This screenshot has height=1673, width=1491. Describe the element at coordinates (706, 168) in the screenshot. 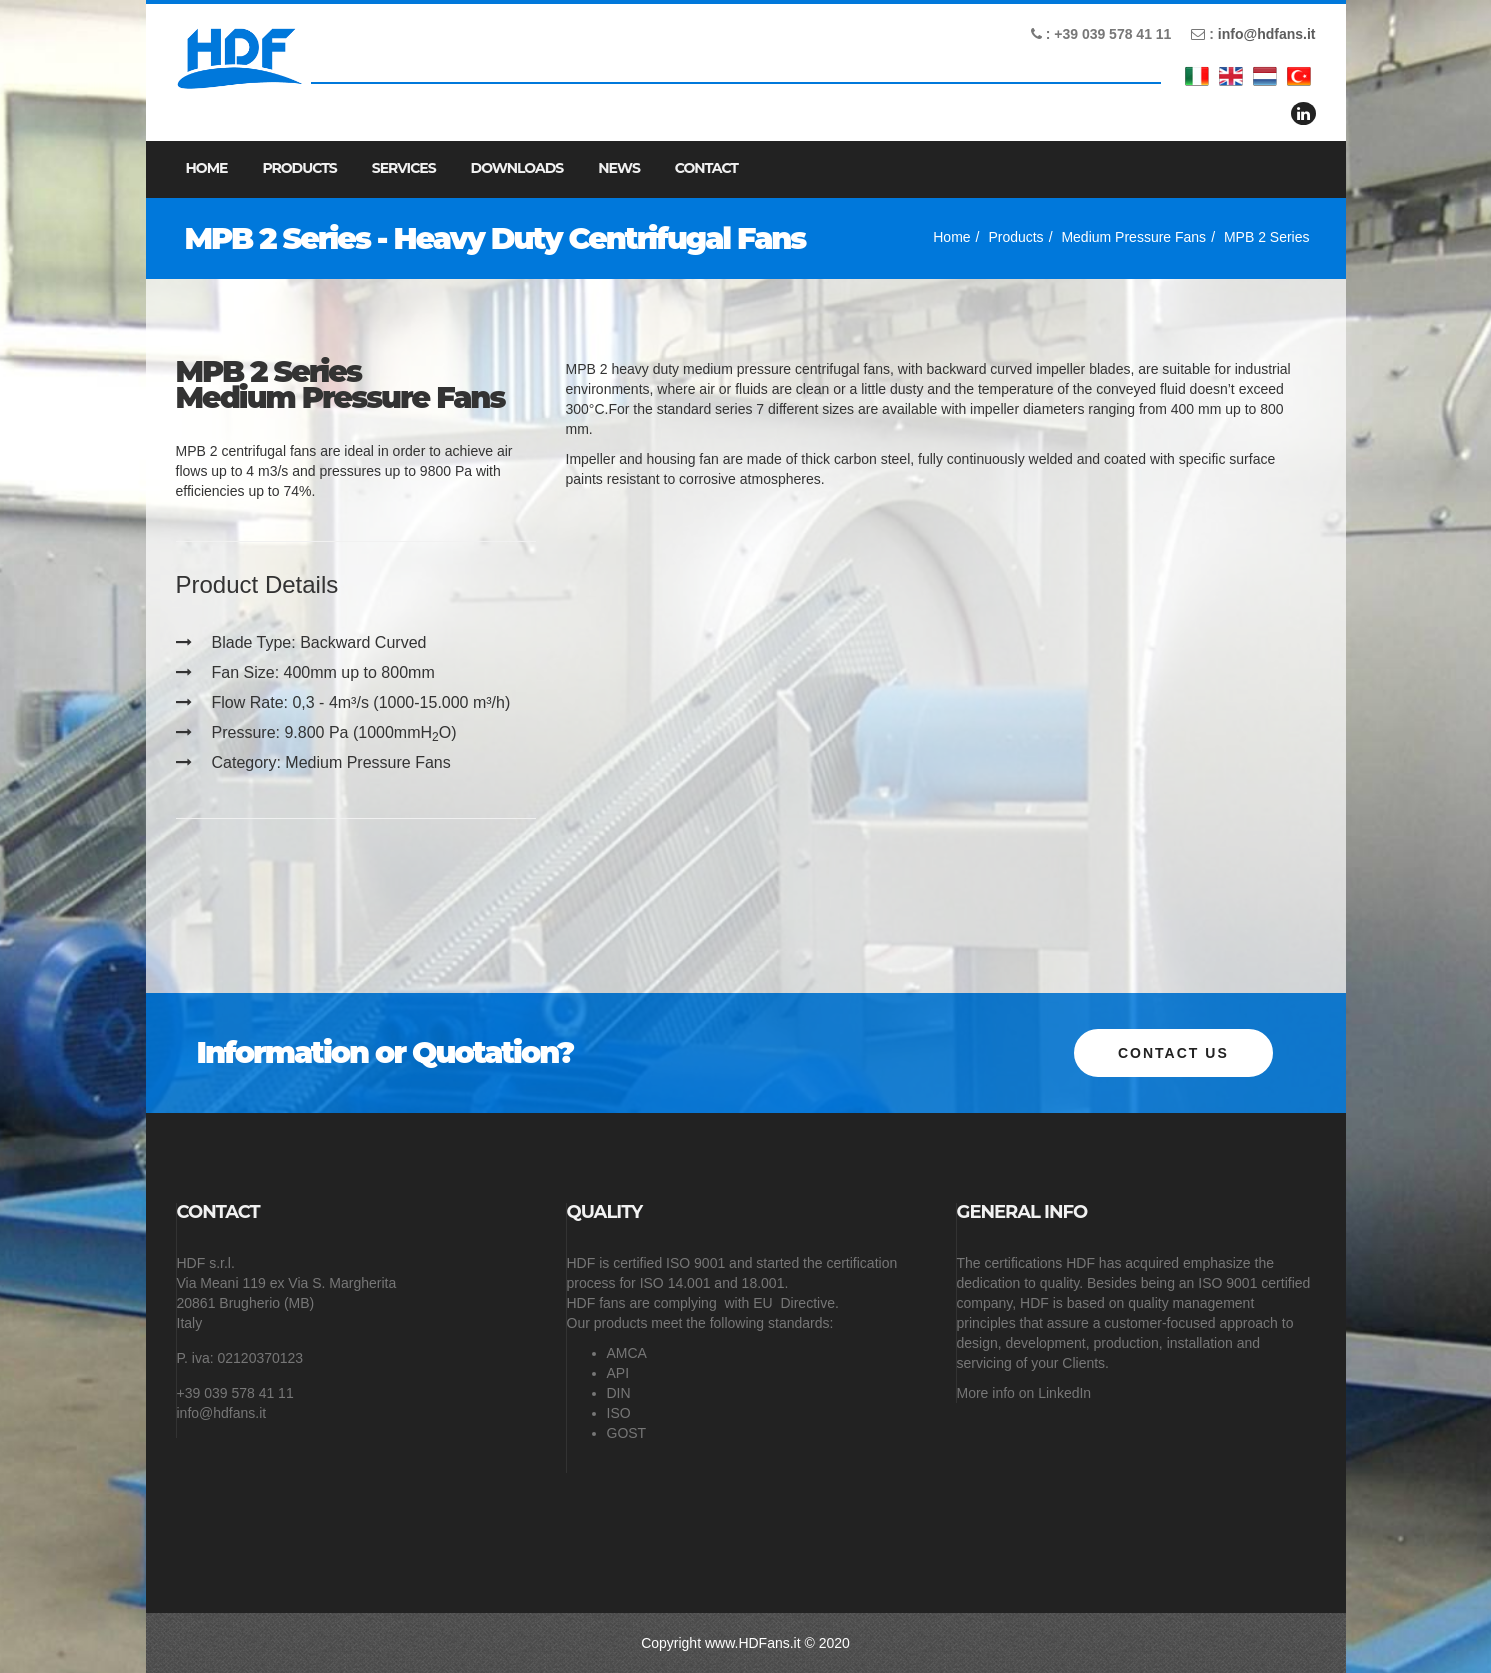

I see `Contact` at that location.